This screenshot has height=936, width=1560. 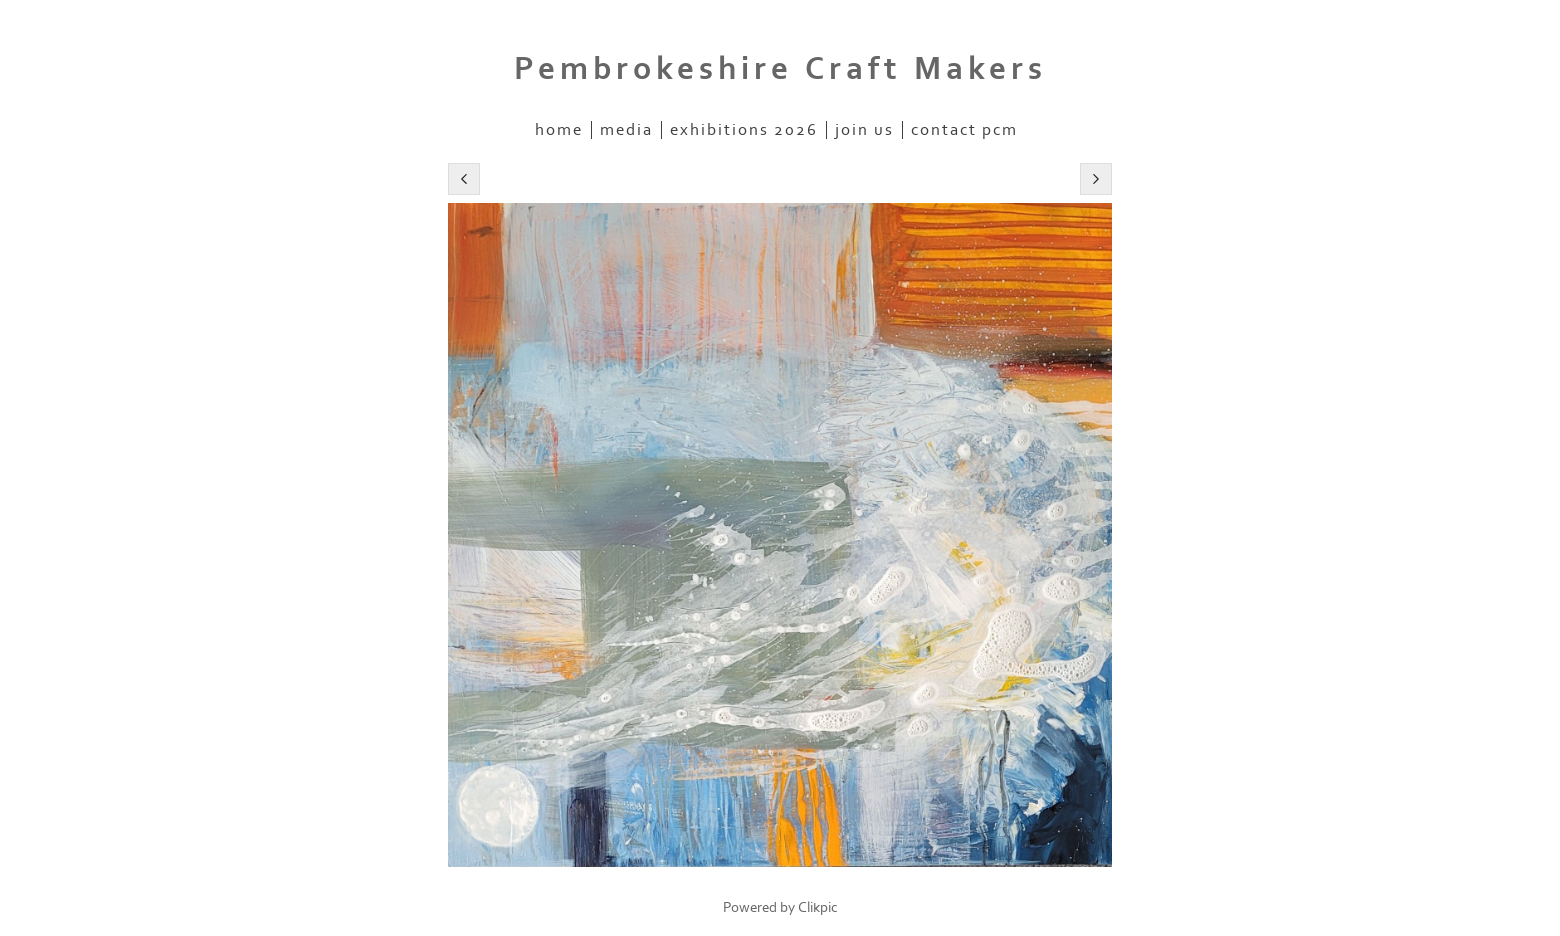 I want to click on Contact PCM, so click(x=964, y=130).